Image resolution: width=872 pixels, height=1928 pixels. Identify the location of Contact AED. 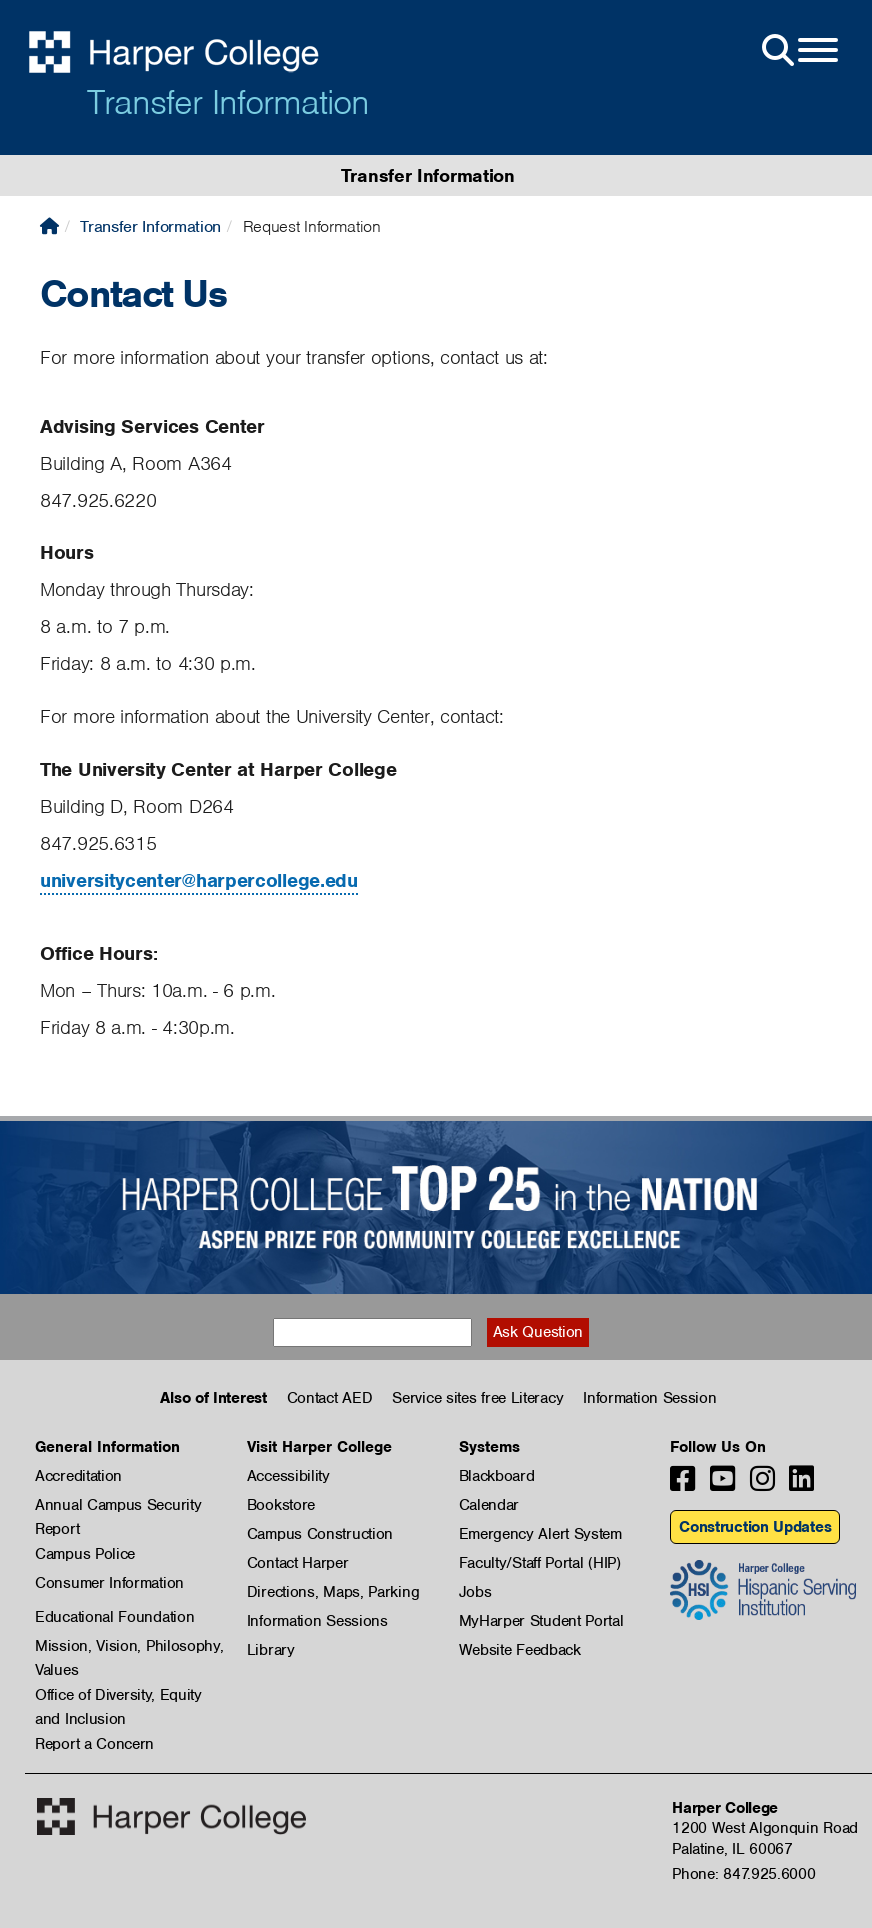
(330, 1398).